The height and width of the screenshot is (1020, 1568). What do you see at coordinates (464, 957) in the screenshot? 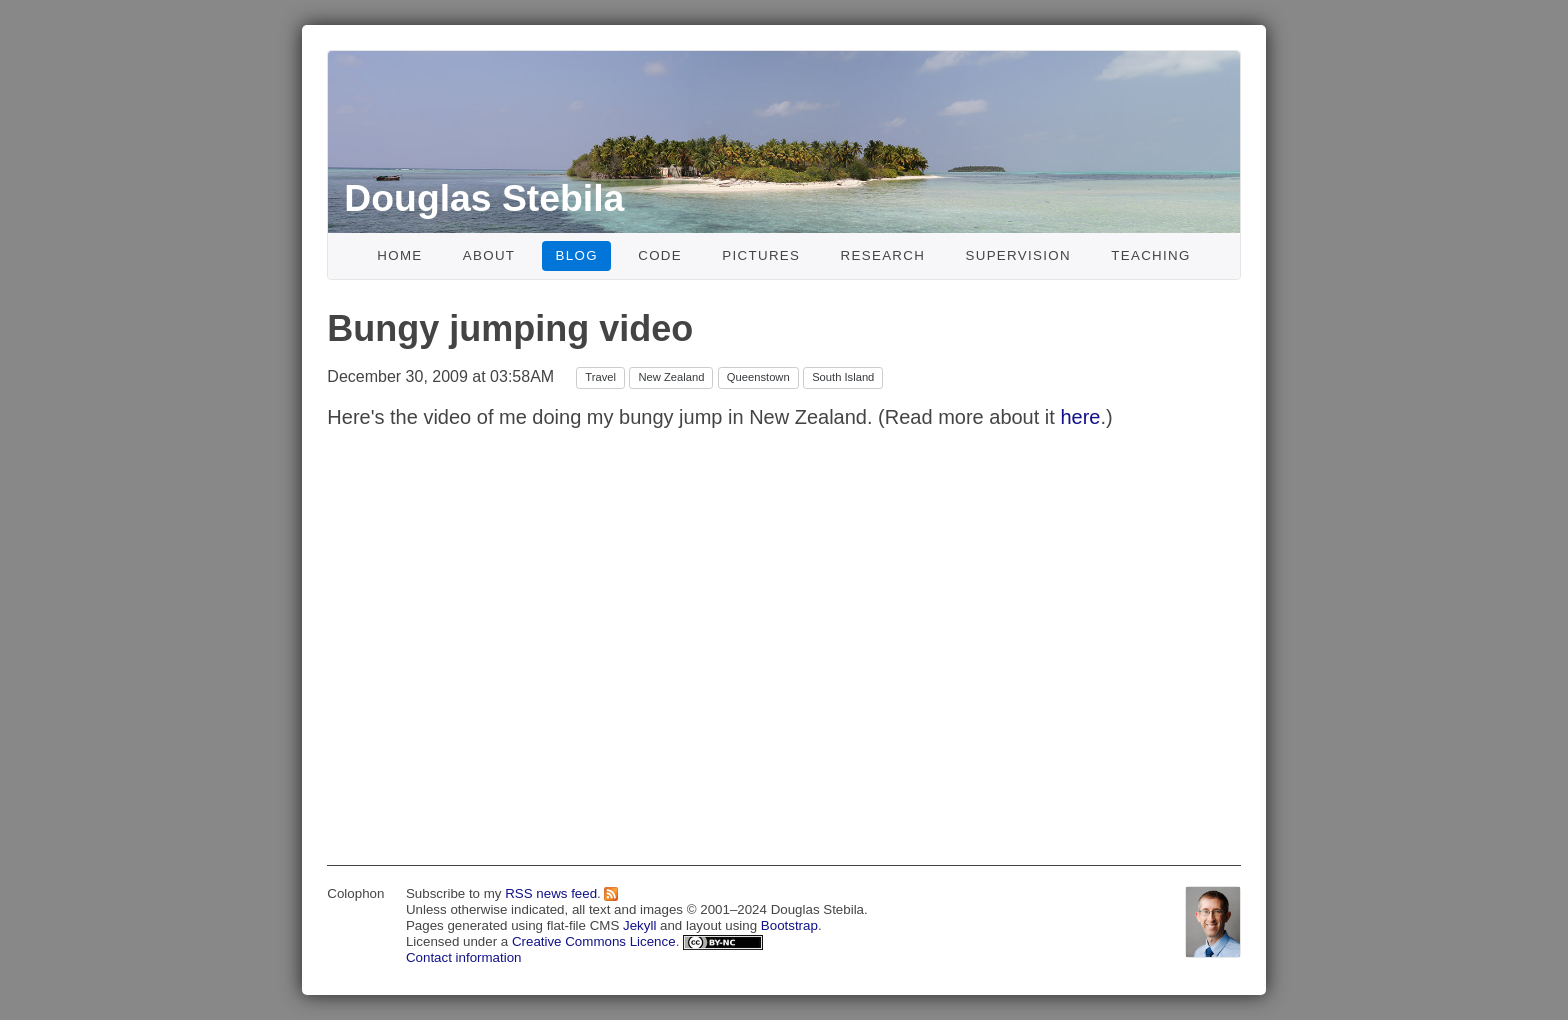
I see `Contact information` at bounding box center [464, 957].